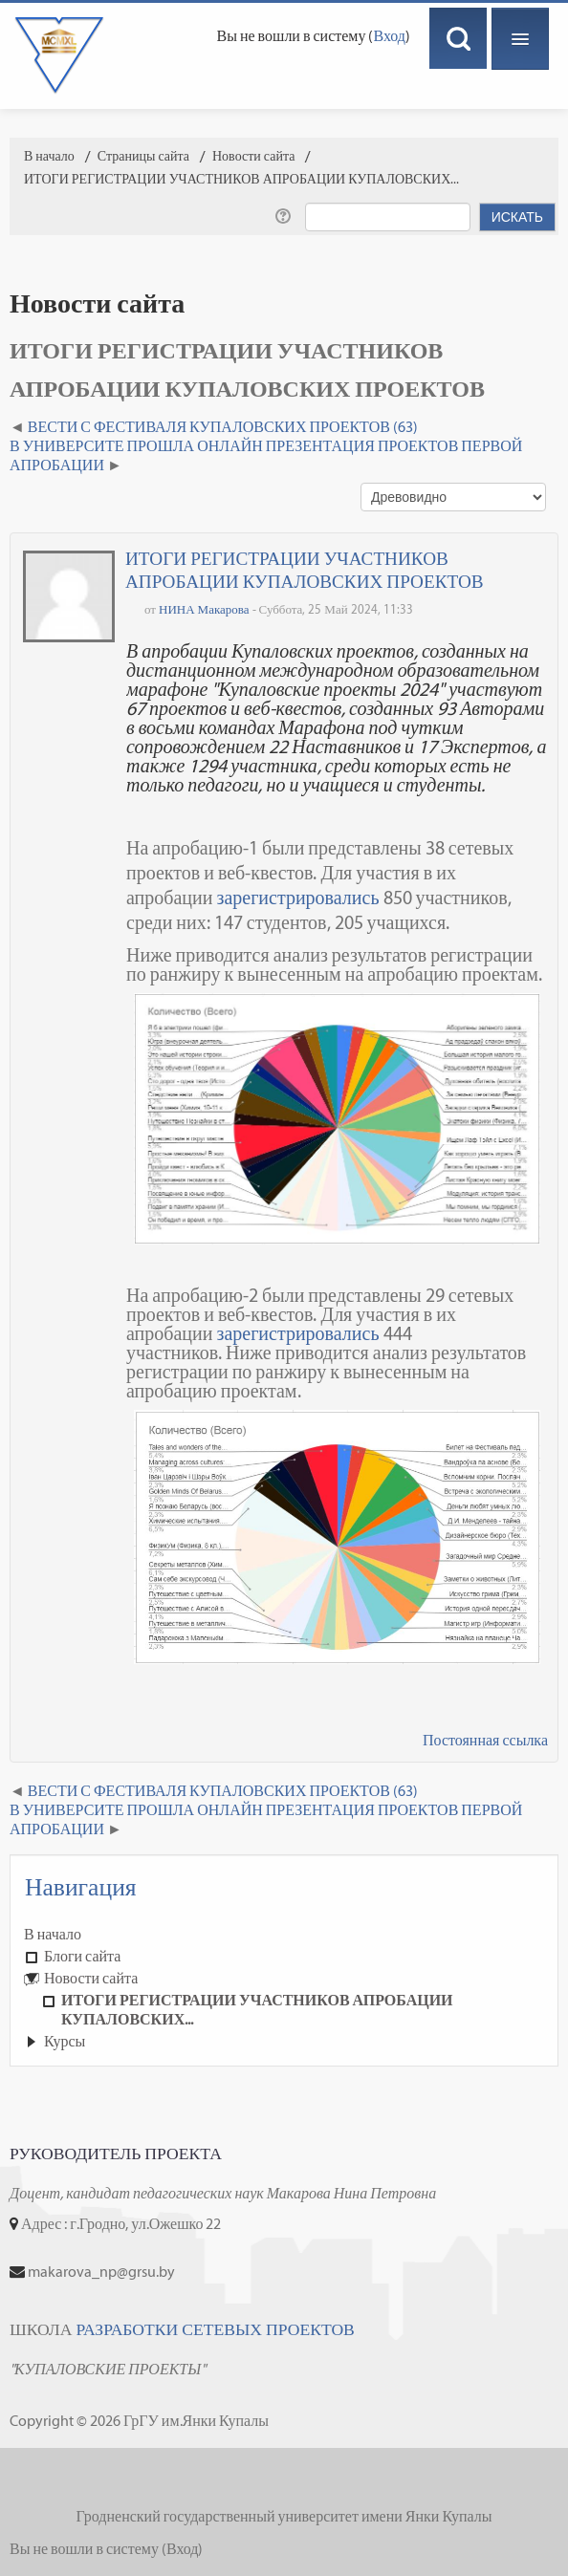 The image size is (568, 2576). I want to click on [treeitem], so click(284, 1934).